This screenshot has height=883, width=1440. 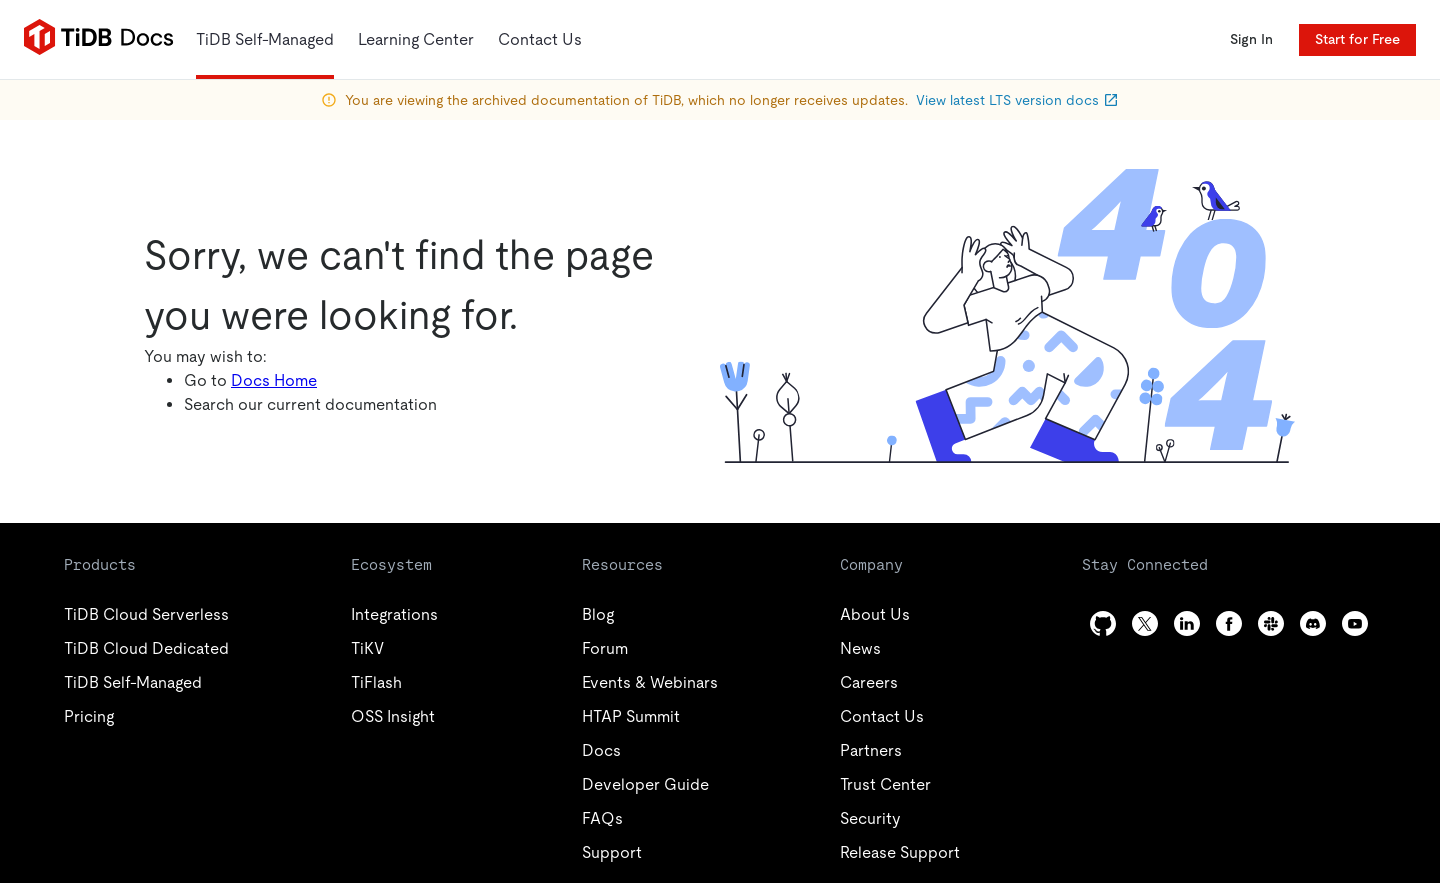 What do you see at coordinates (1145, 623) in the screenshot?
I see `[twitter]` at bounding box center [1145, 623].